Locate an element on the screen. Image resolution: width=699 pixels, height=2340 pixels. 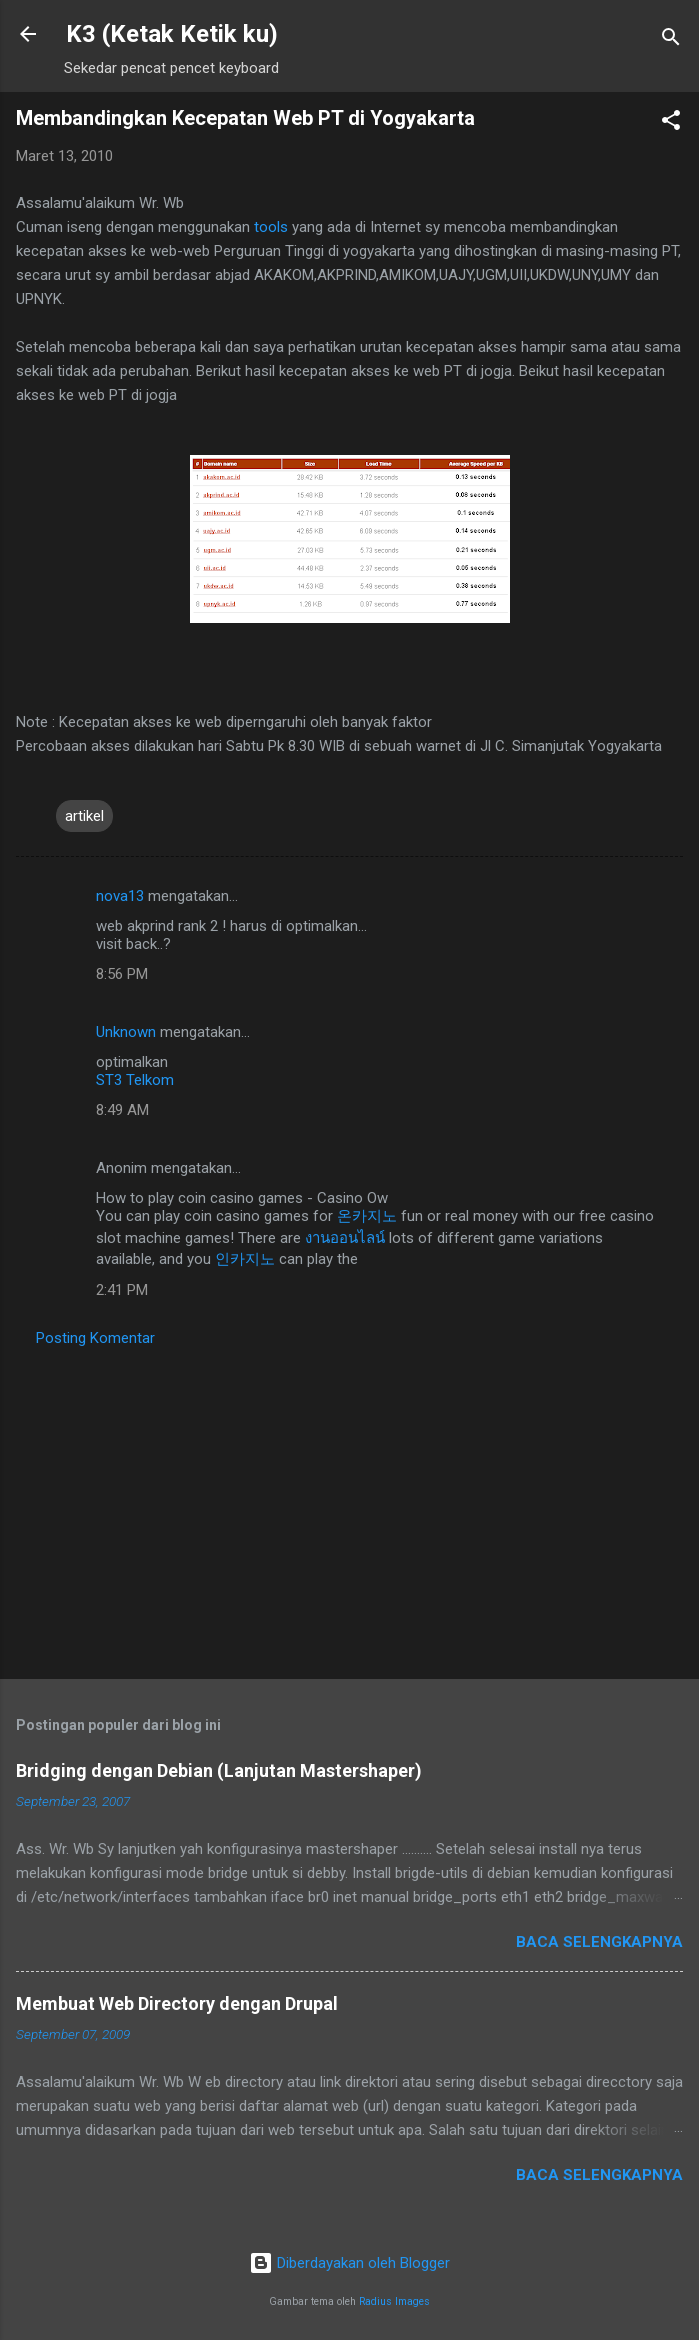
2:41 PM is located at coordinates (122, 1290).